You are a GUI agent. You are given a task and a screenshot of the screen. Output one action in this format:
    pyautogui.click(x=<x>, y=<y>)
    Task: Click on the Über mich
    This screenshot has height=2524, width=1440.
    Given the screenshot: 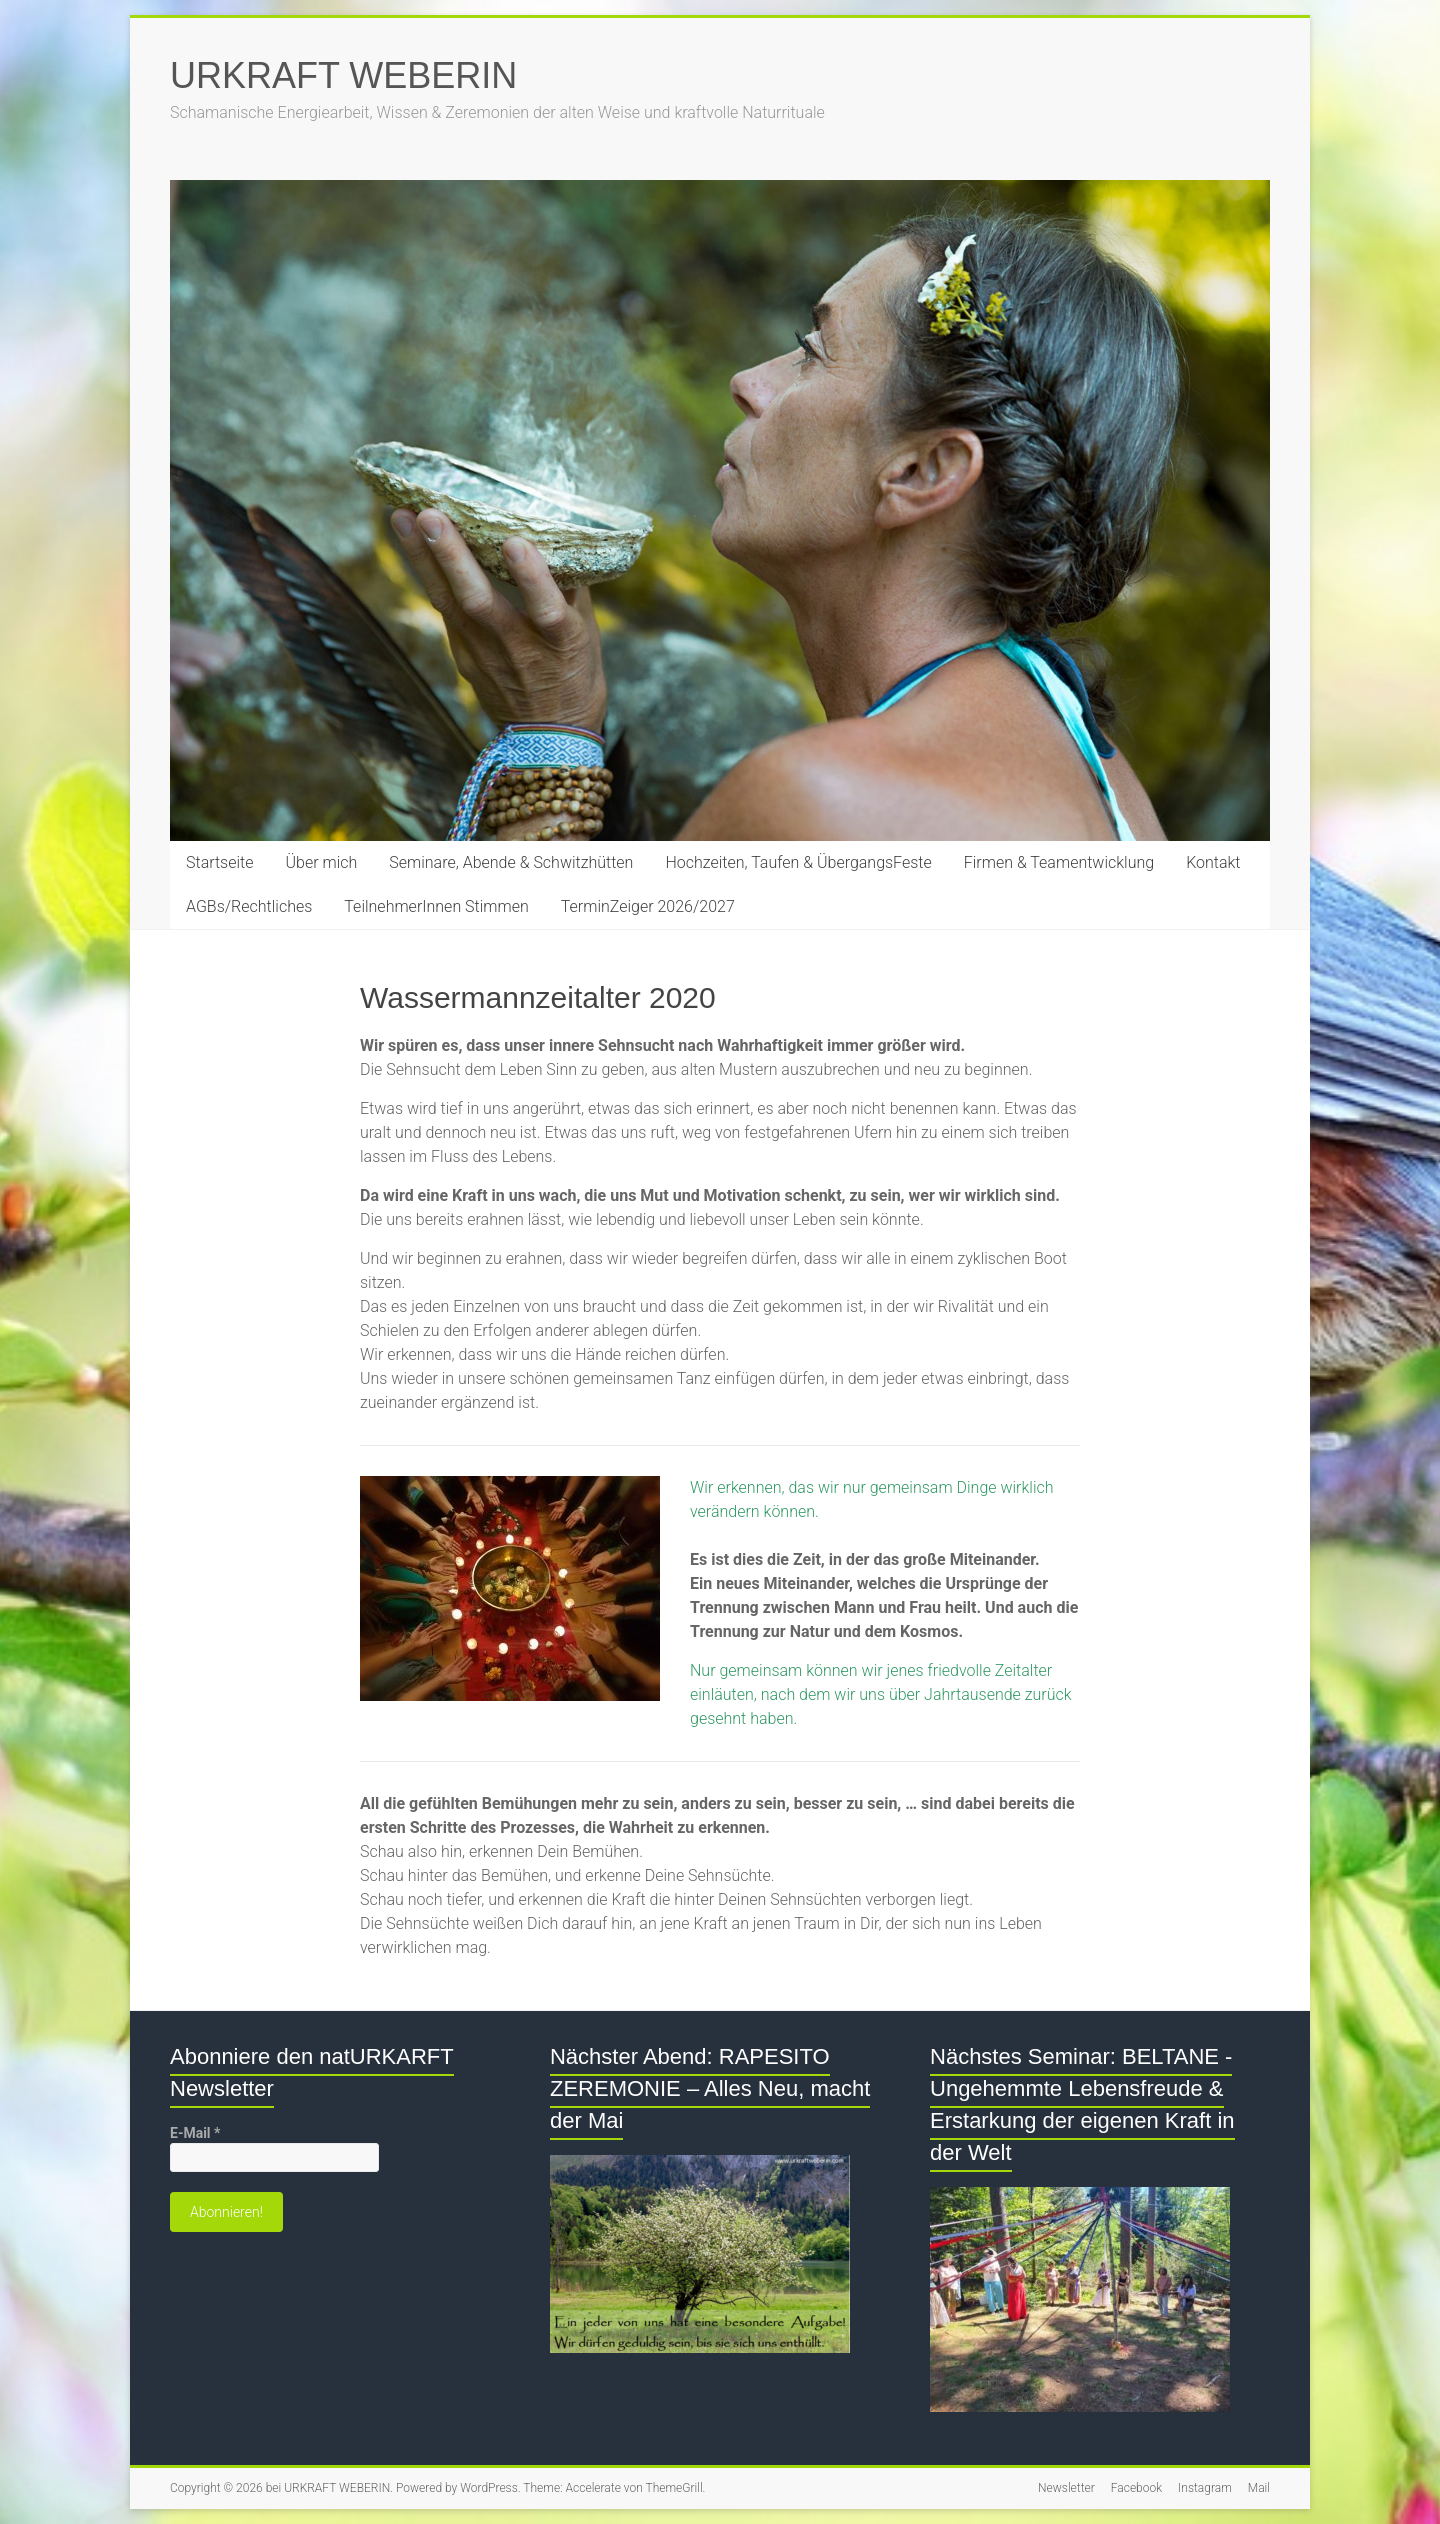 What is the action you would take?
    pyautogui.click(x=322, y=862)
    